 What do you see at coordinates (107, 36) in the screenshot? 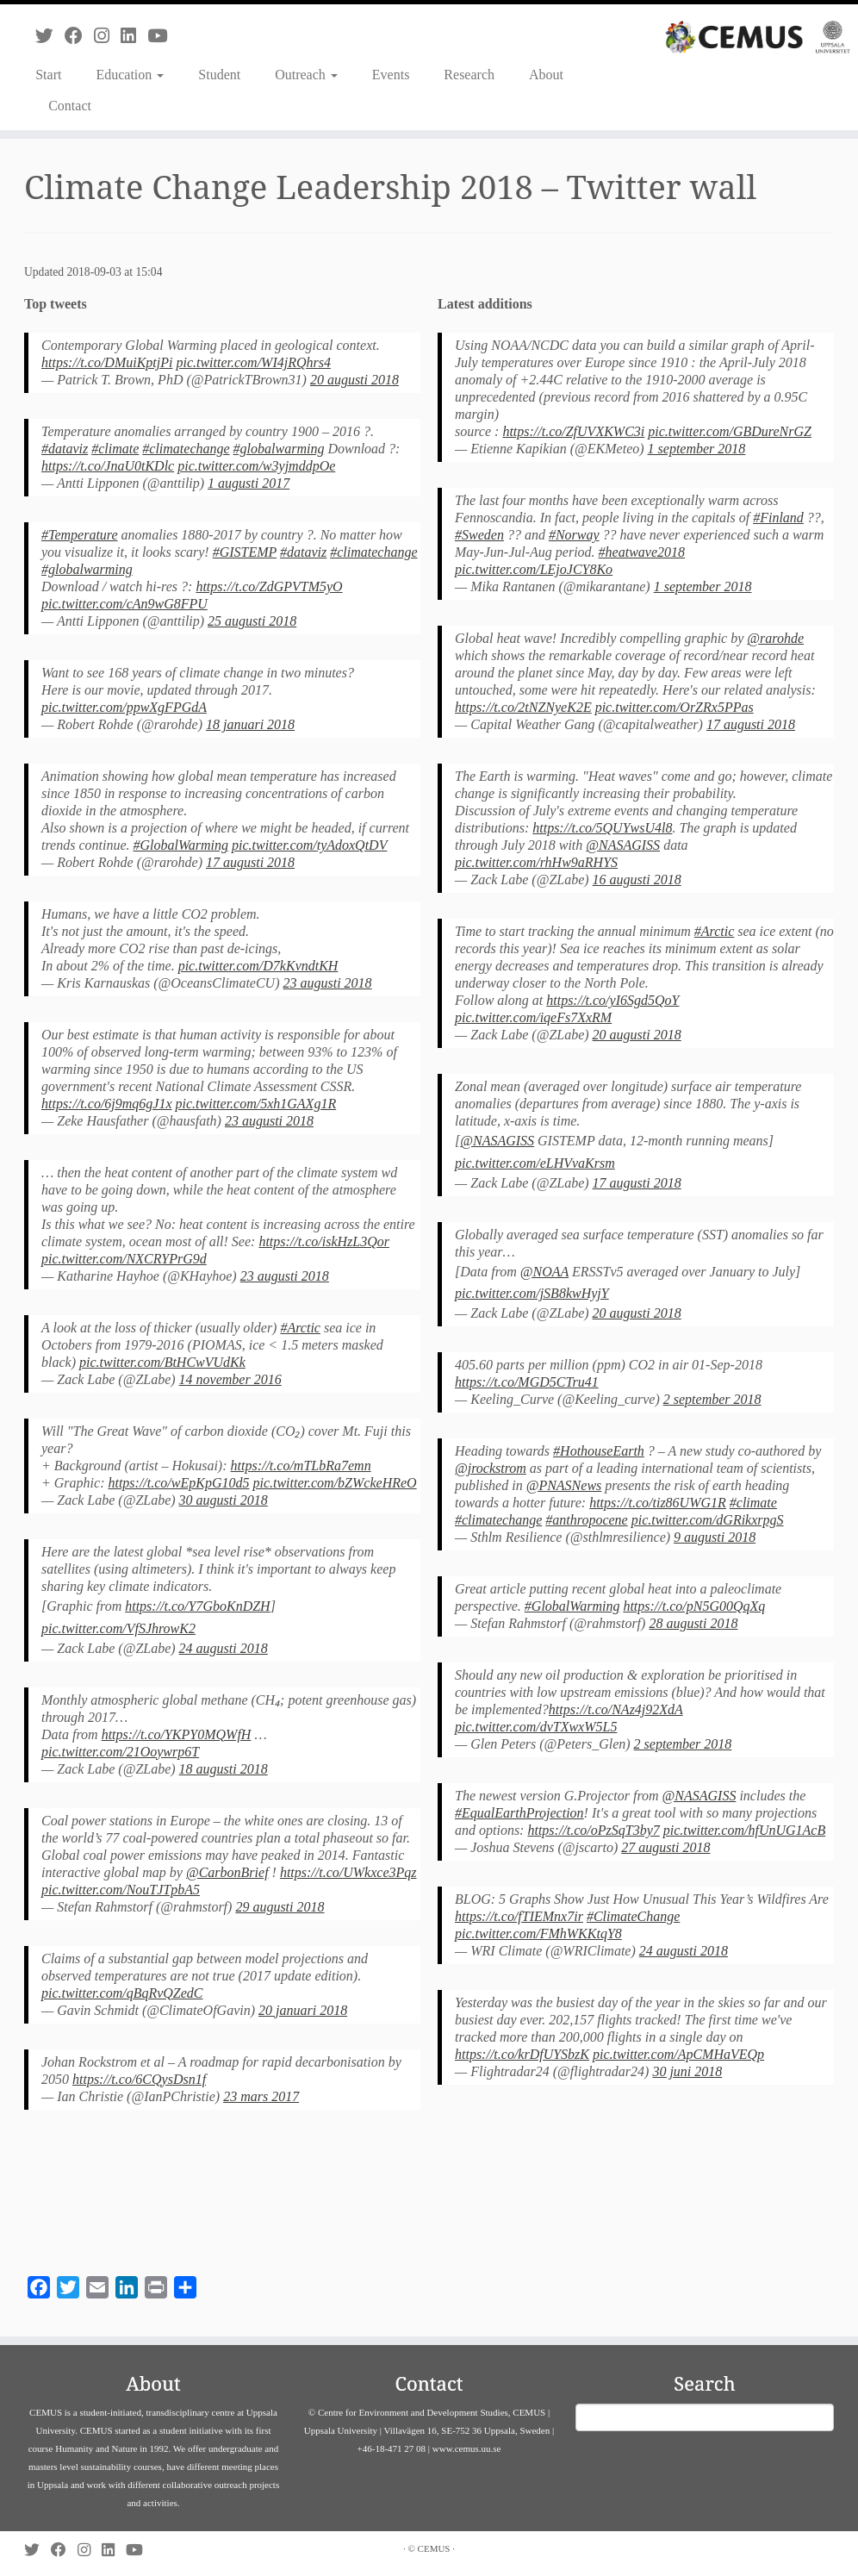
I see `[Follow us on Instagram]` at bounding box center [107, 36].